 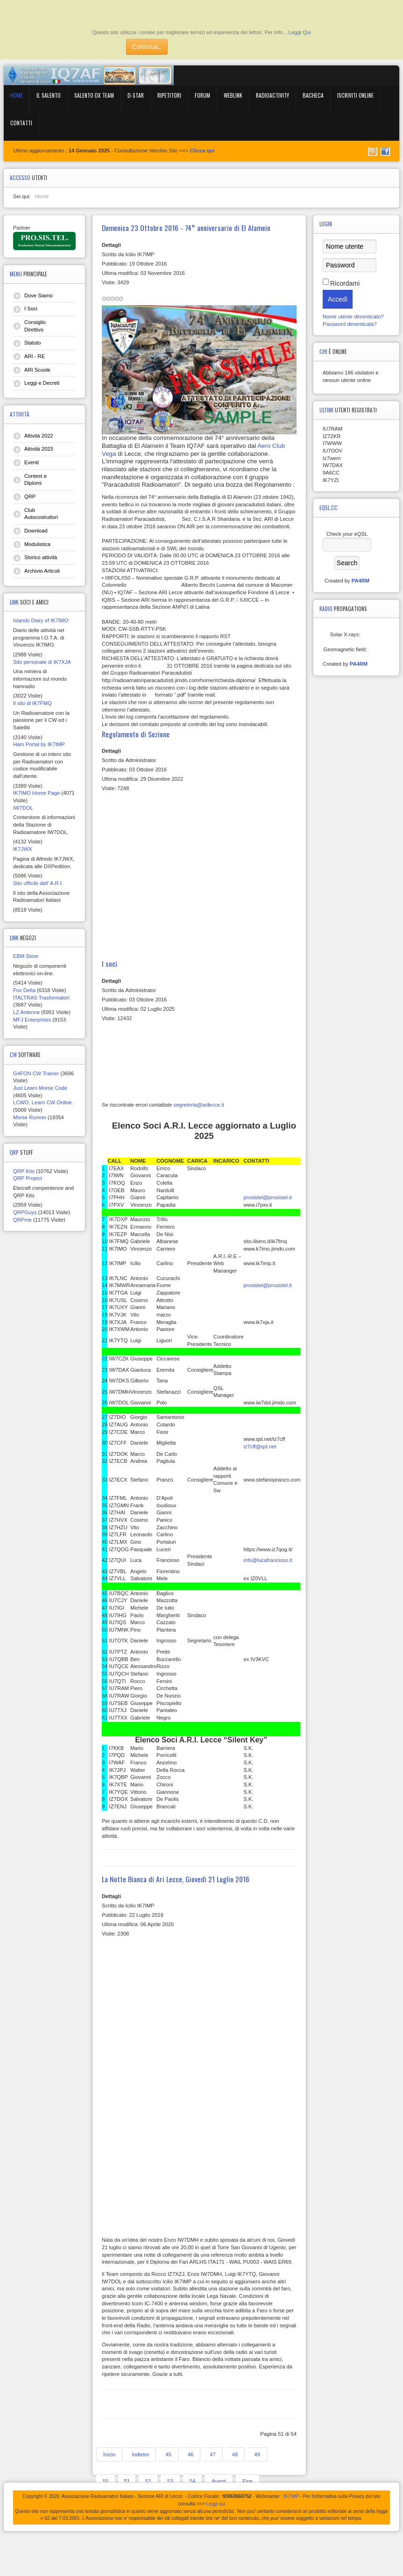 I want to click on 54, so click(x=192, y=2481).